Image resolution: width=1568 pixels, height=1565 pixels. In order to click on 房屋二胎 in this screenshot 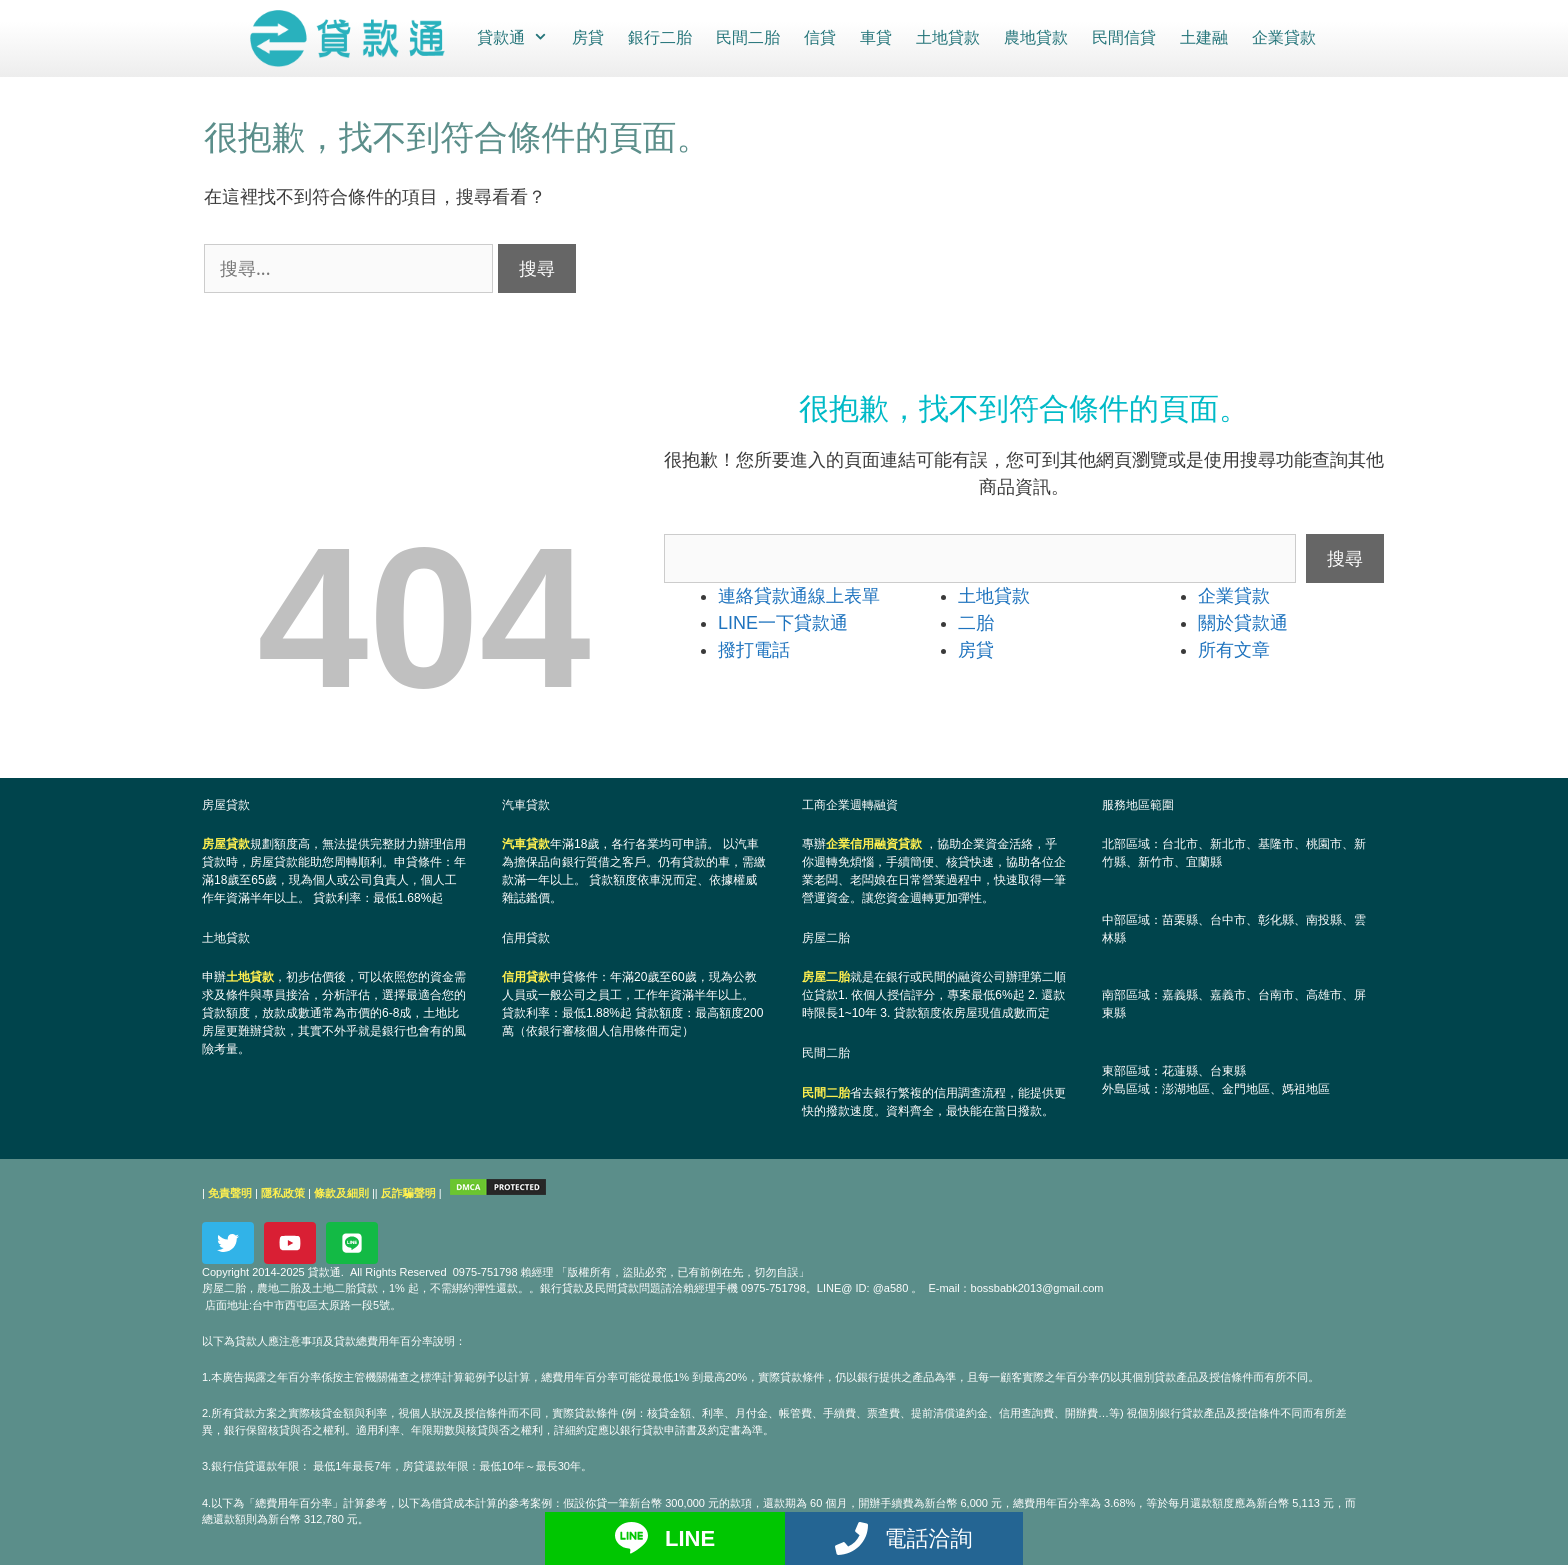, I will do `click(826, 977)`.